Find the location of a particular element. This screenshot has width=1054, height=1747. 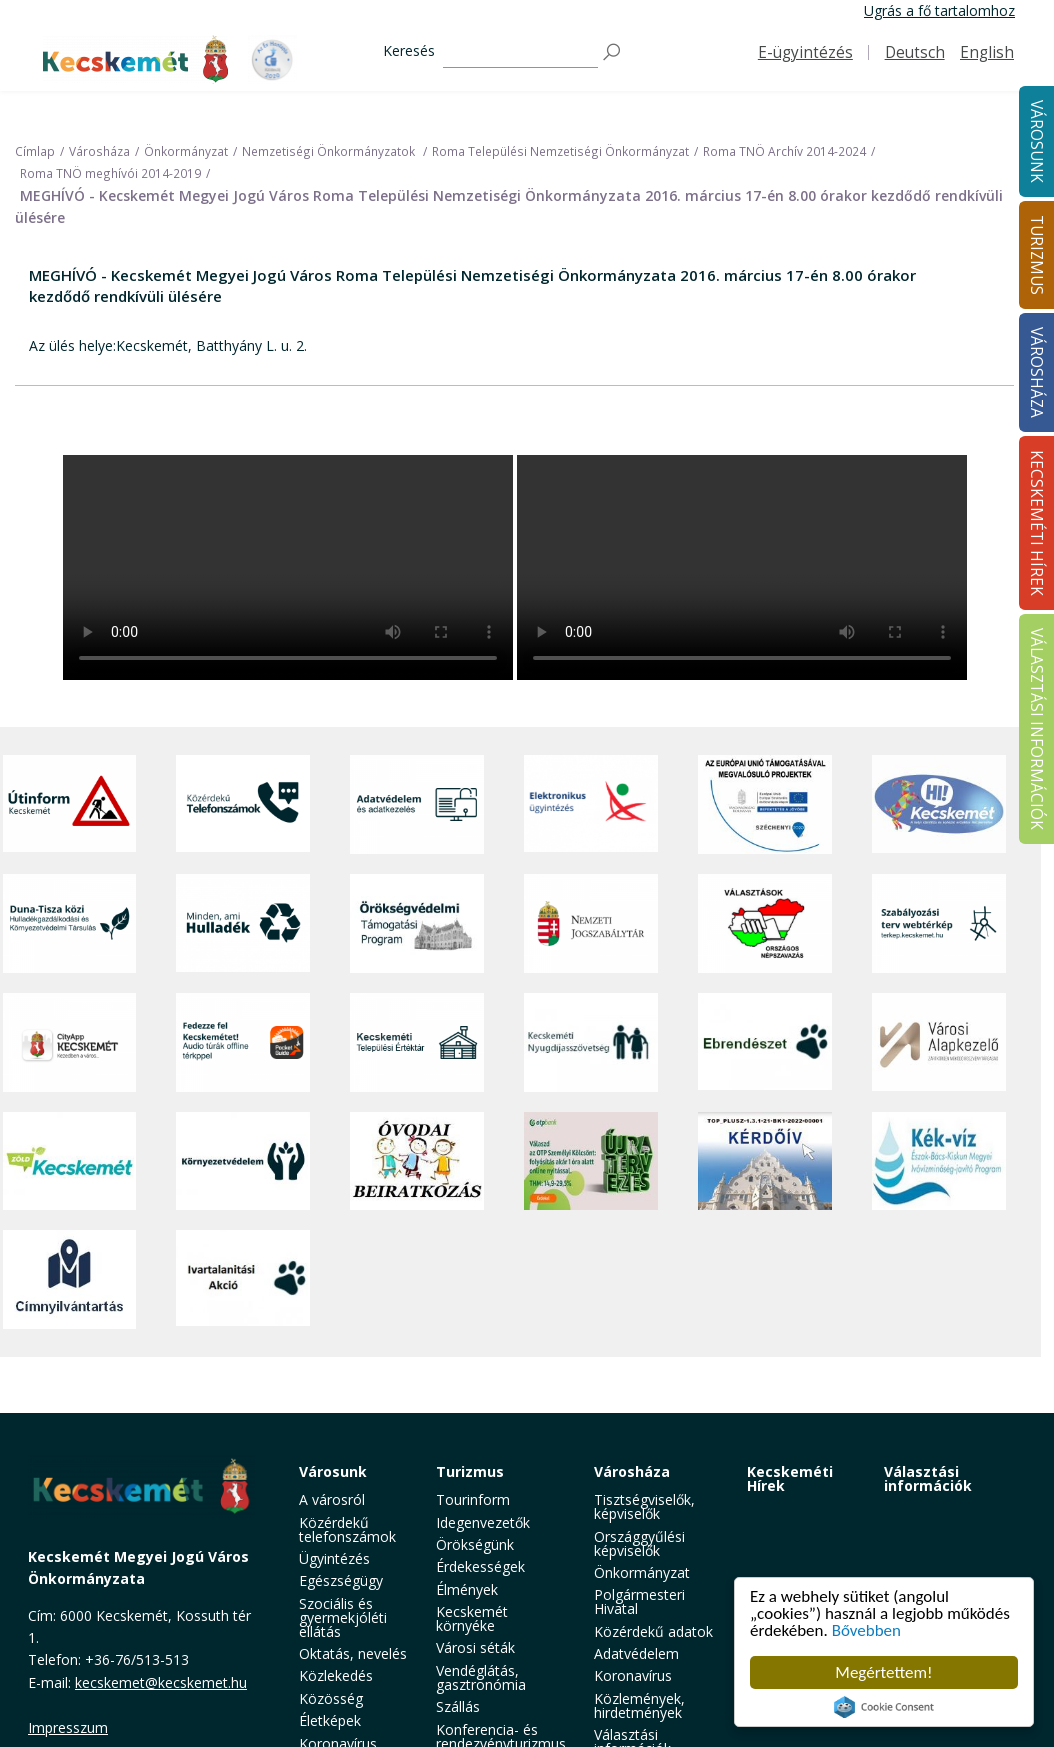

E-ügyintézés is located at coordinates (805, 52).